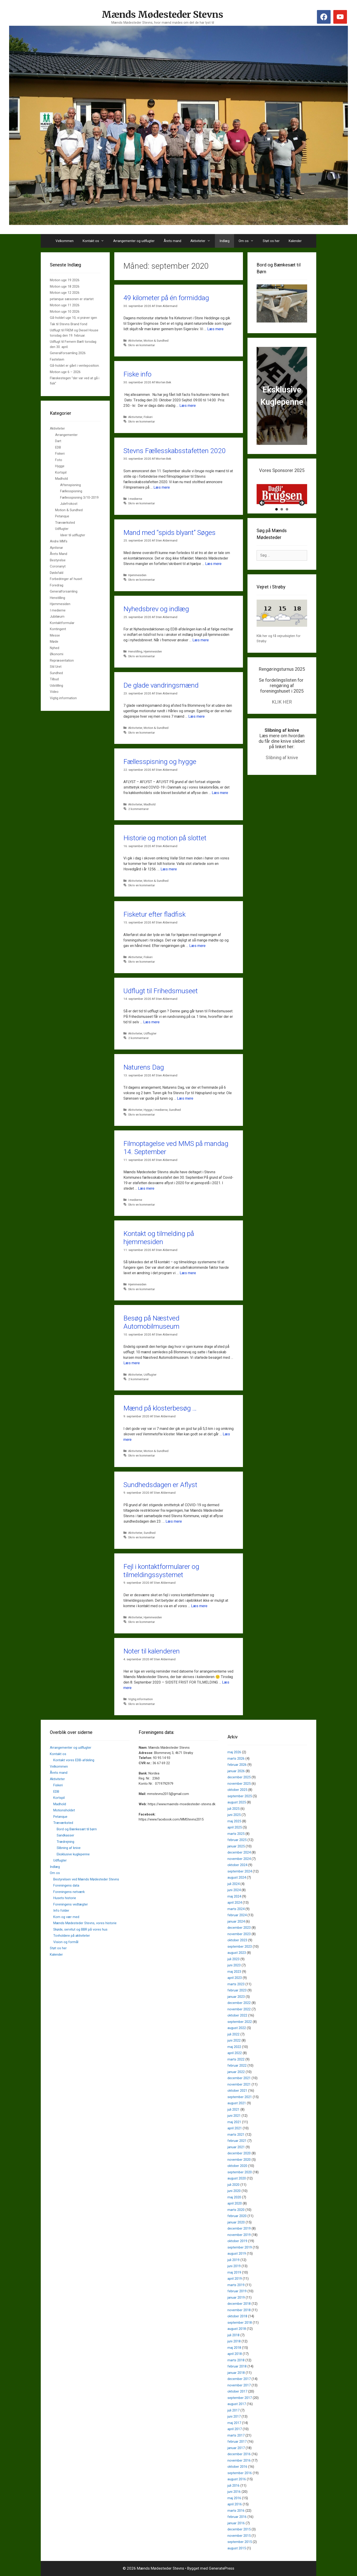 The image size is (357, 2576). What do you see at coordinates (160, 1485) in the screenshot?
I see `Sundhedsdagen er Aflyst` at bounding box center [160, 1485].